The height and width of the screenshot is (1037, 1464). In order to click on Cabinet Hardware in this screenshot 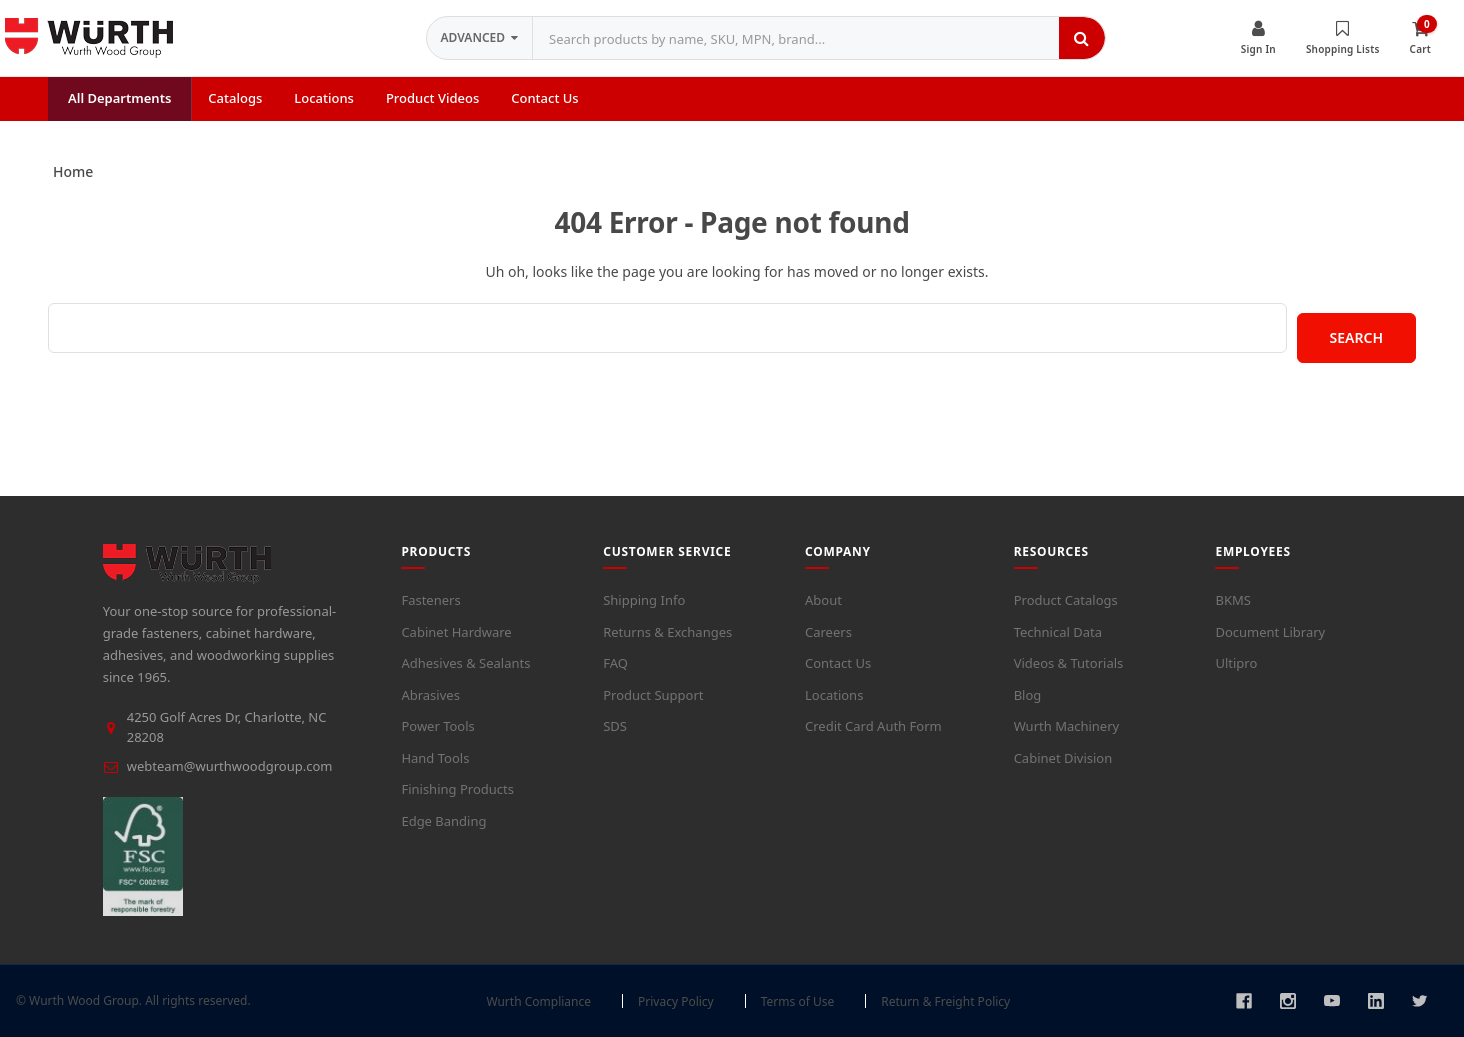, I will do `click(456, 632)`.